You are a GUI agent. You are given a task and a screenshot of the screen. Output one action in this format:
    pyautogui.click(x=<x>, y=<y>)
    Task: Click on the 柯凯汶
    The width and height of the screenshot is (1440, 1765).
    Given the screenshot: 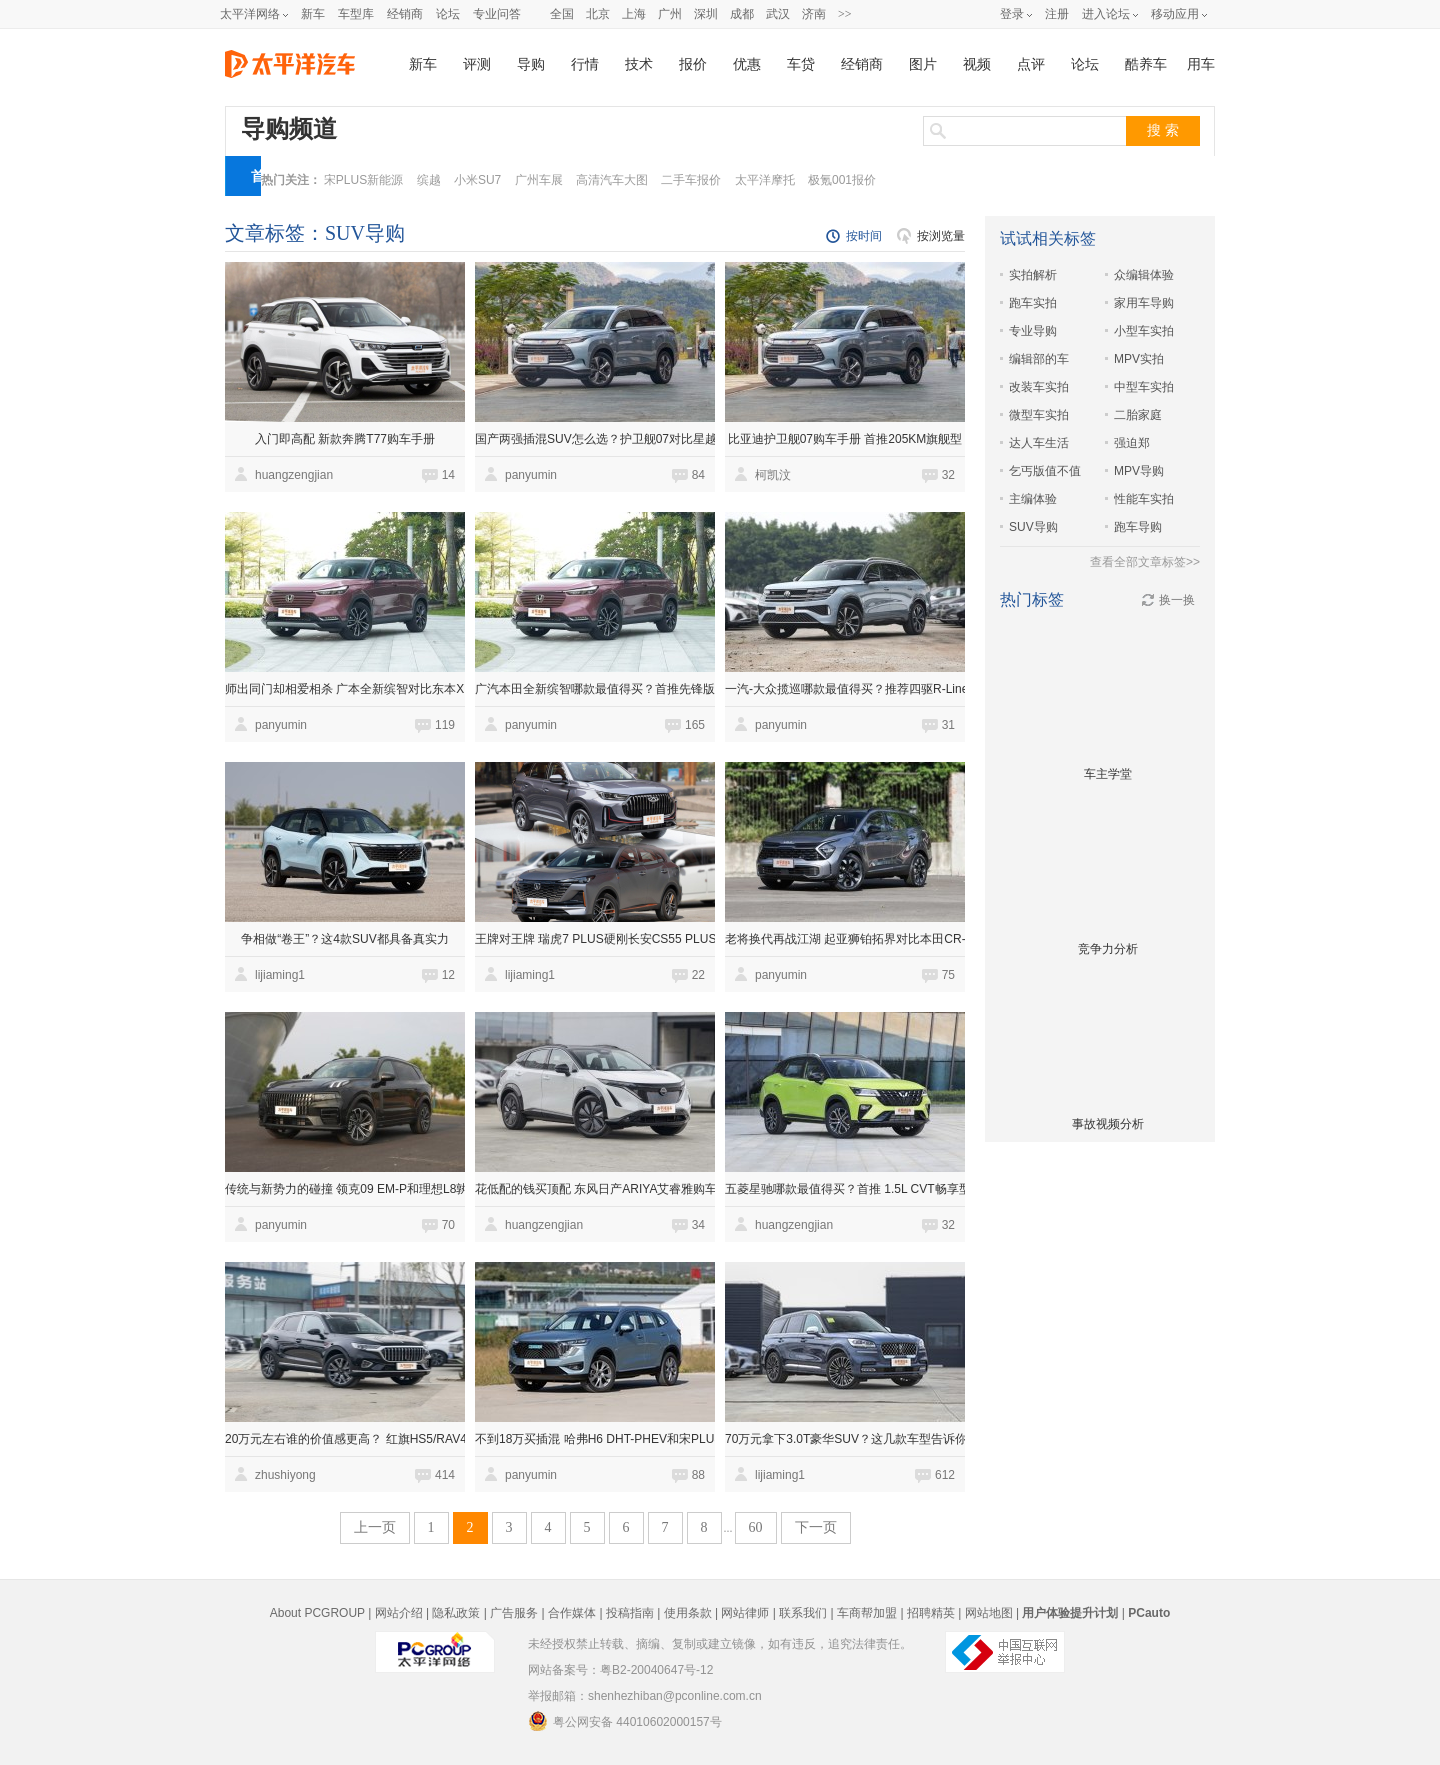 What is the action you would take?
    pyautogui.click(x=773, y=475)
    